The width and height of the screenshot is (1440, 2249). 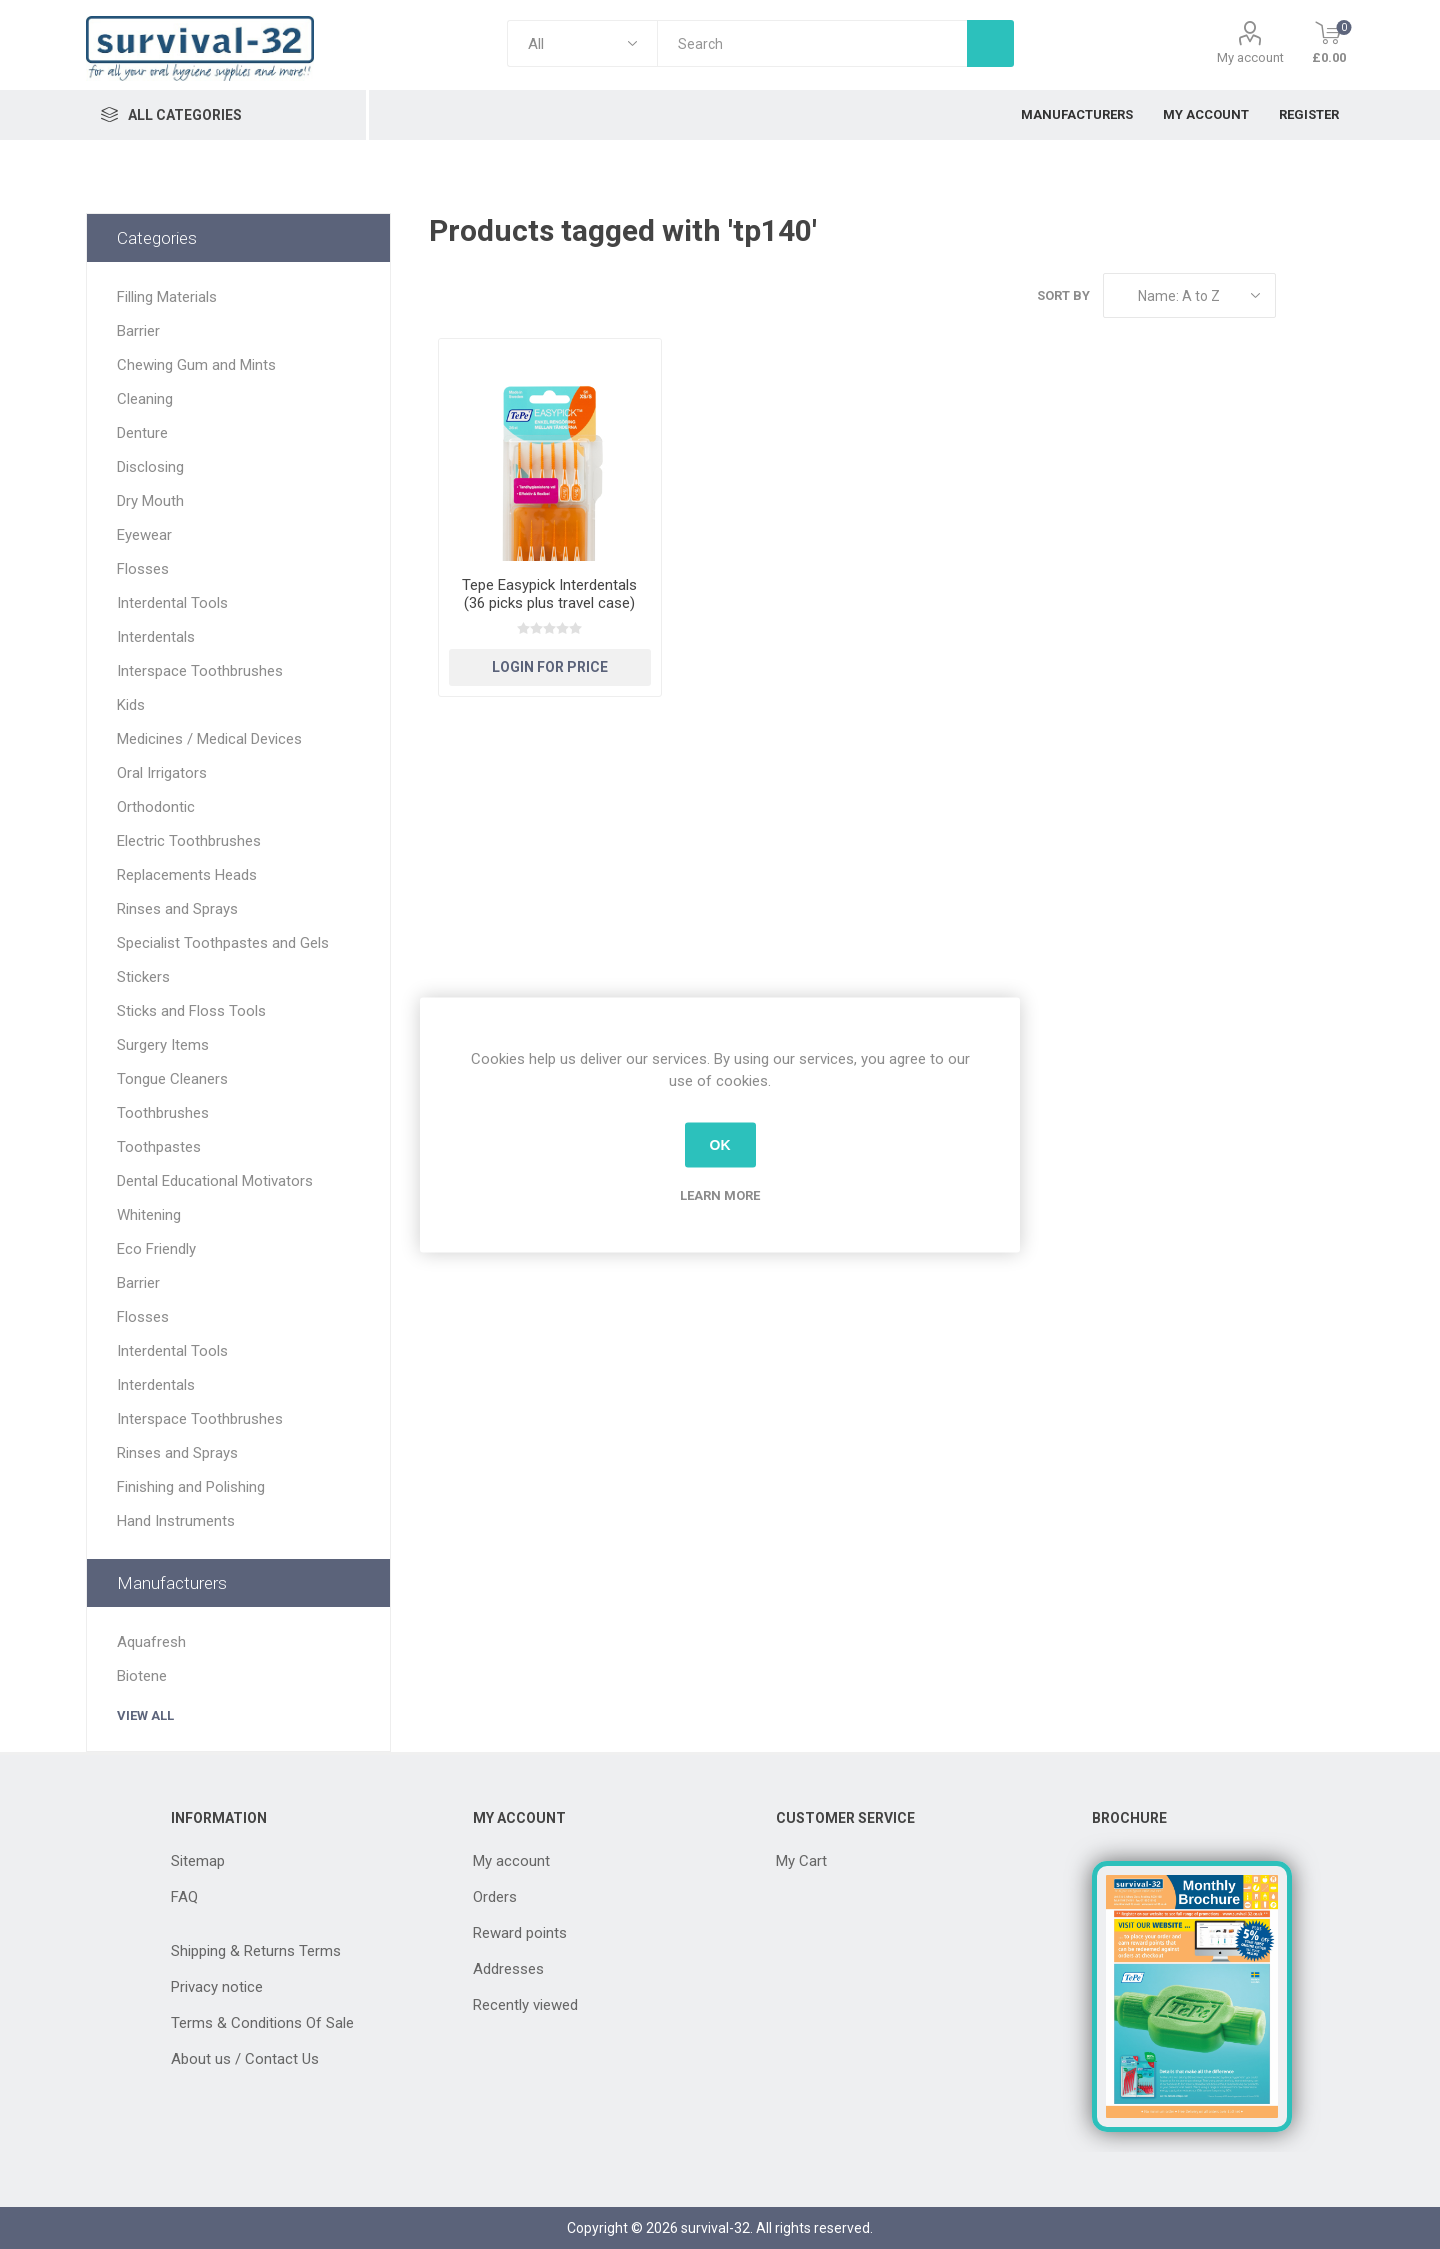 What do you see at coordinates (172, 1079) in the screenshot?
I see `Tongue Cleaners` at bounding box center [172, 1079].